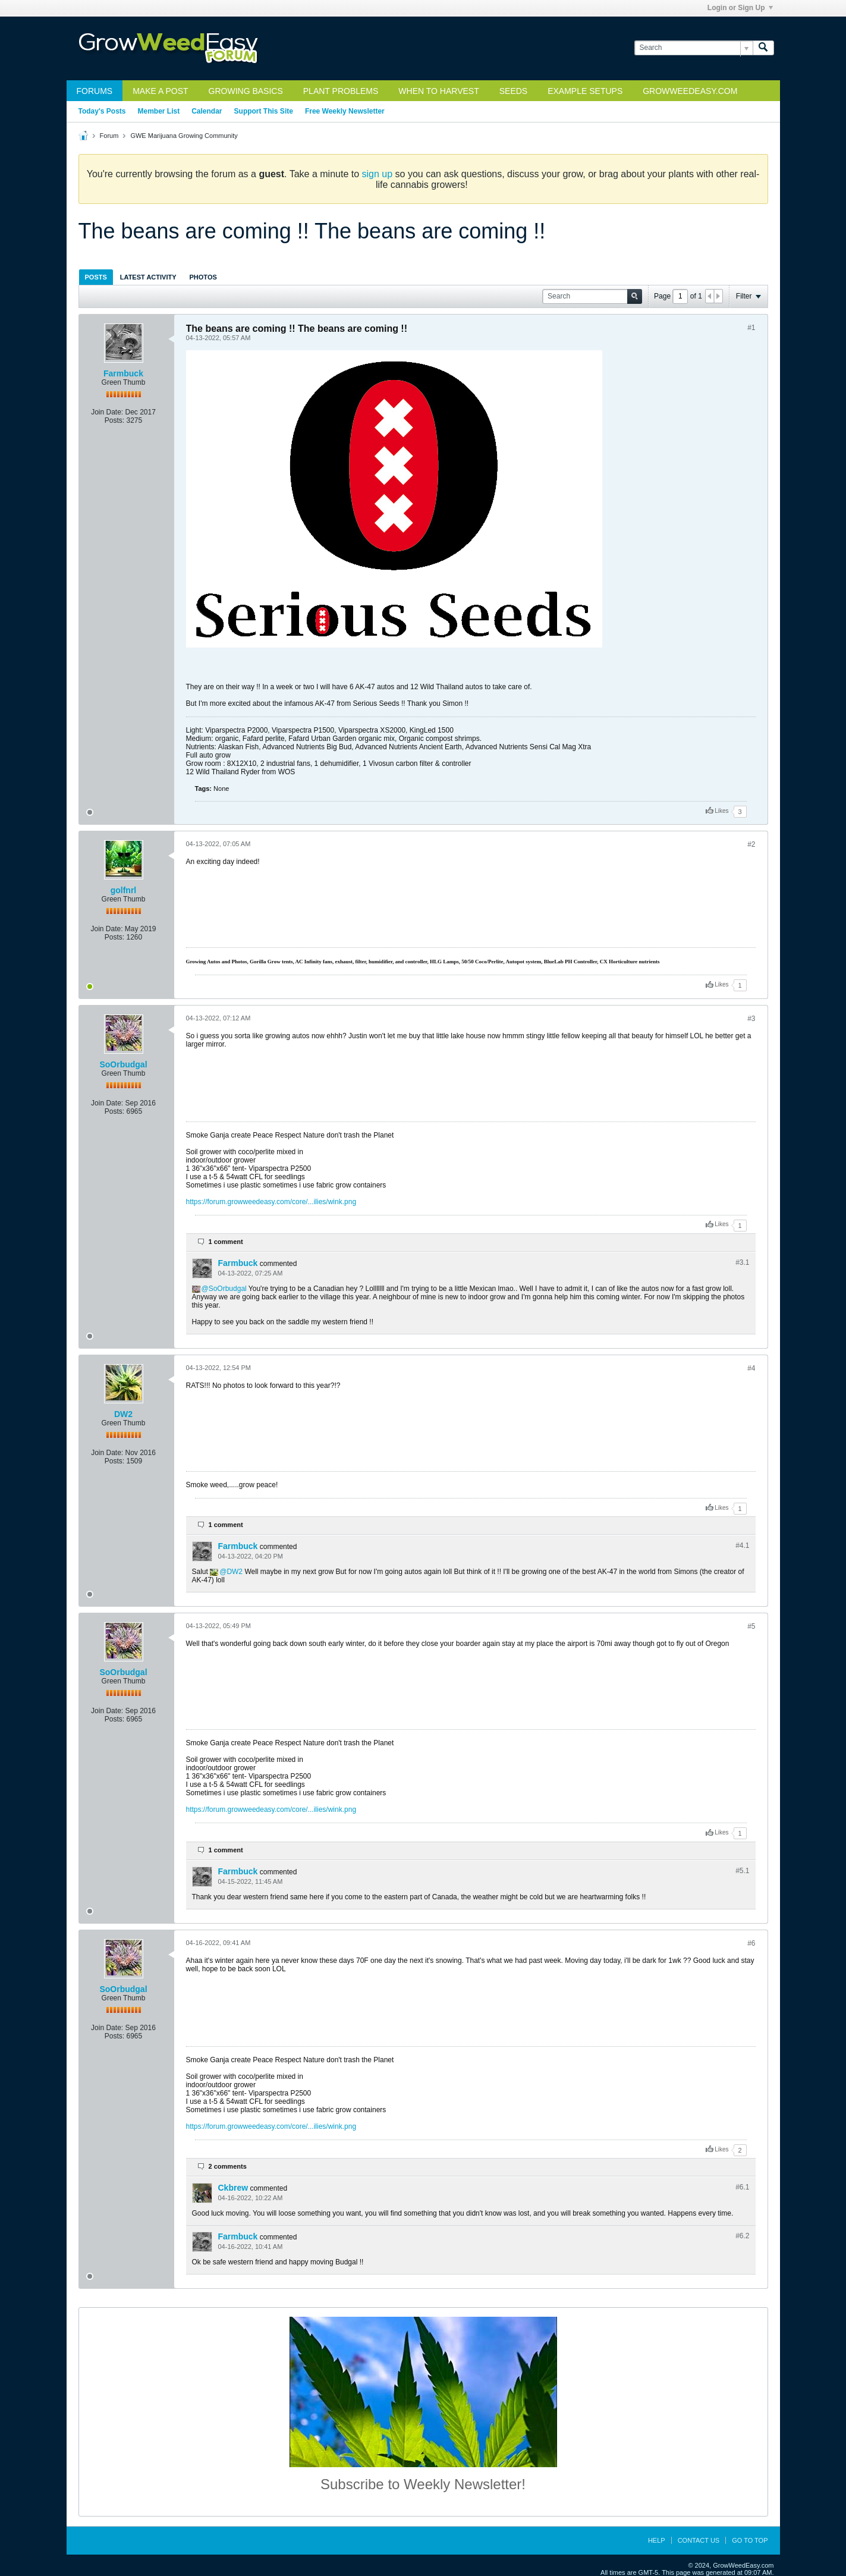 Image resolution: width=846 pixels, height=2576 pixels. I want to click on Farmbuck, so click(123, 373).